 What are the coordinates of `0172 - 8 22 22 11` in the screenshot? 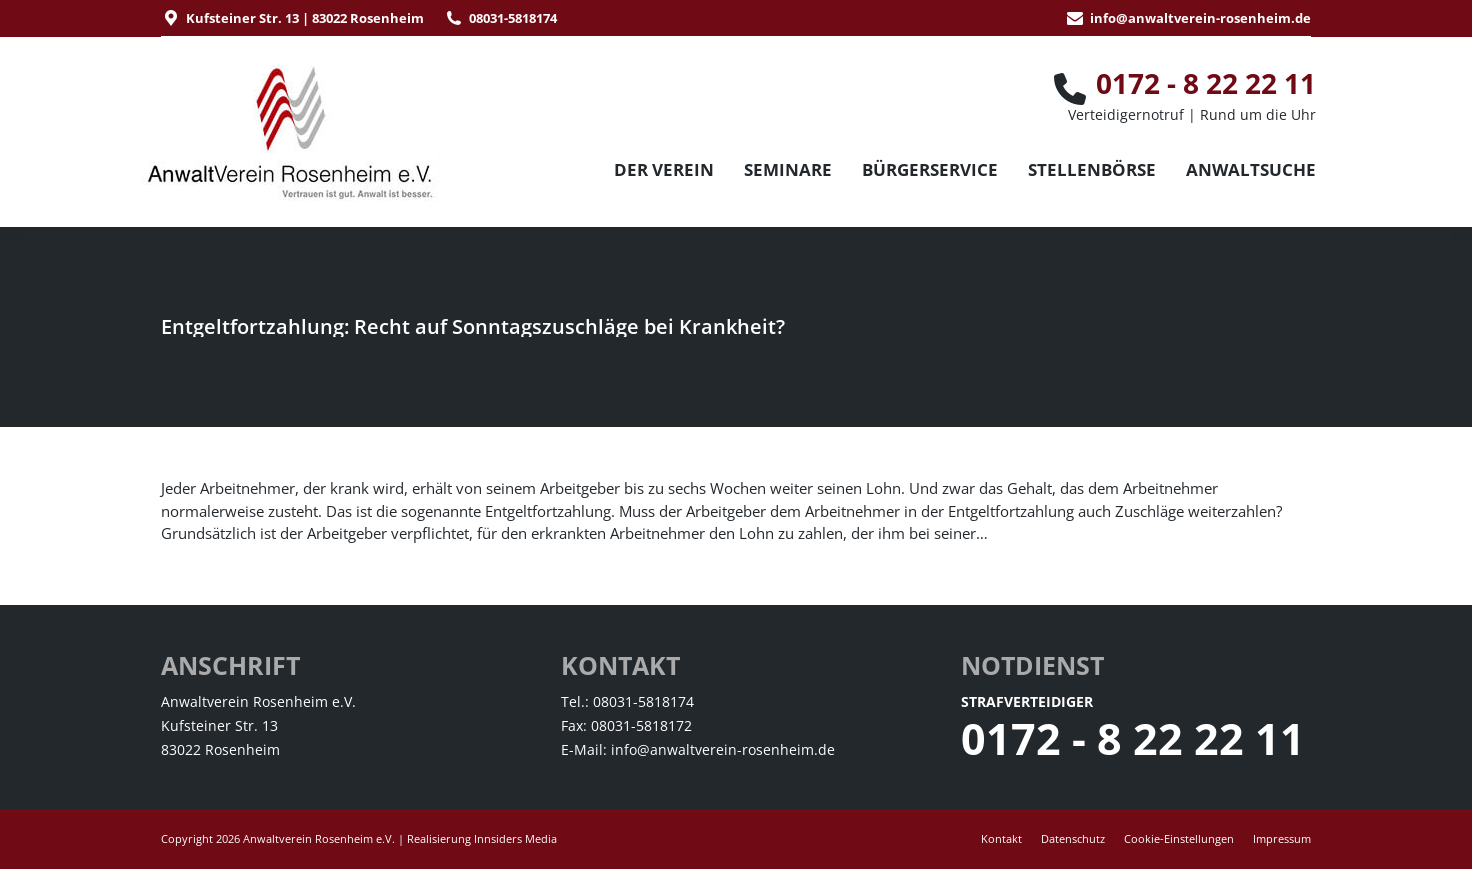 It's located at (1133, 738).